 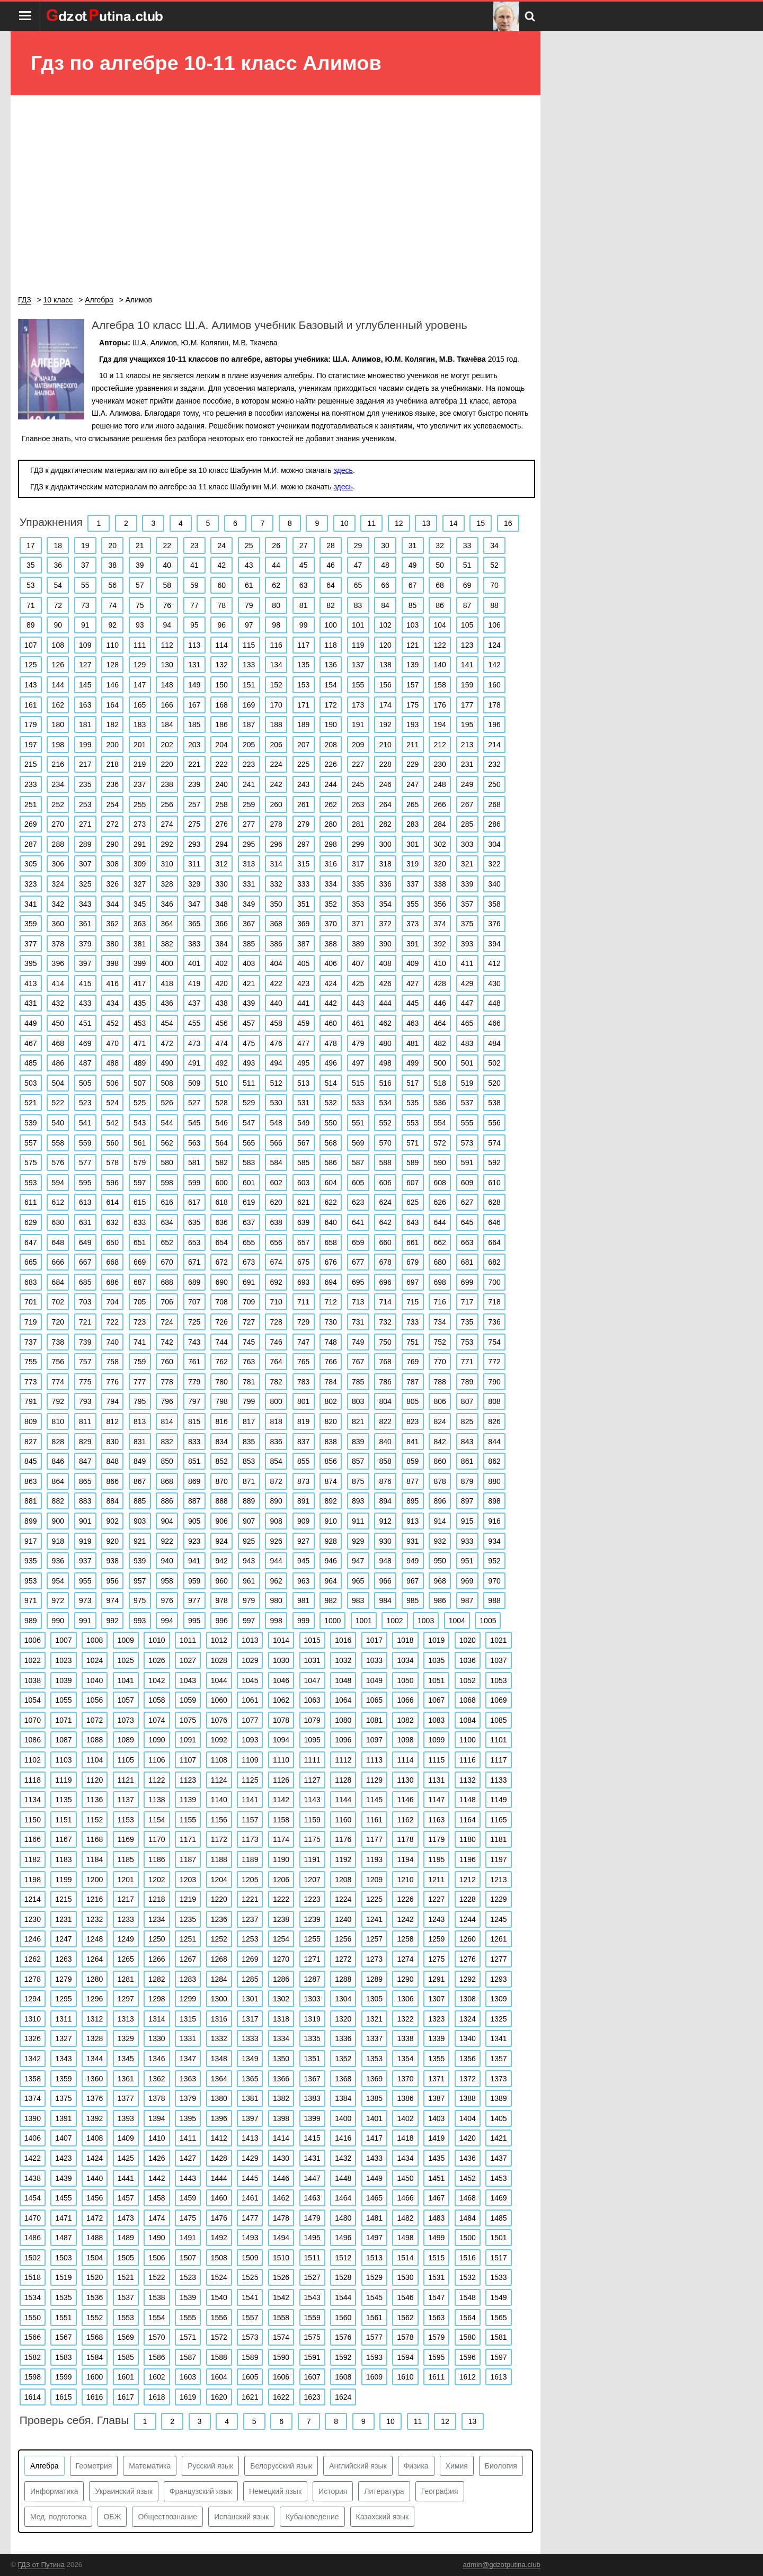 I want to click on 253, so click(x=85, y=804).